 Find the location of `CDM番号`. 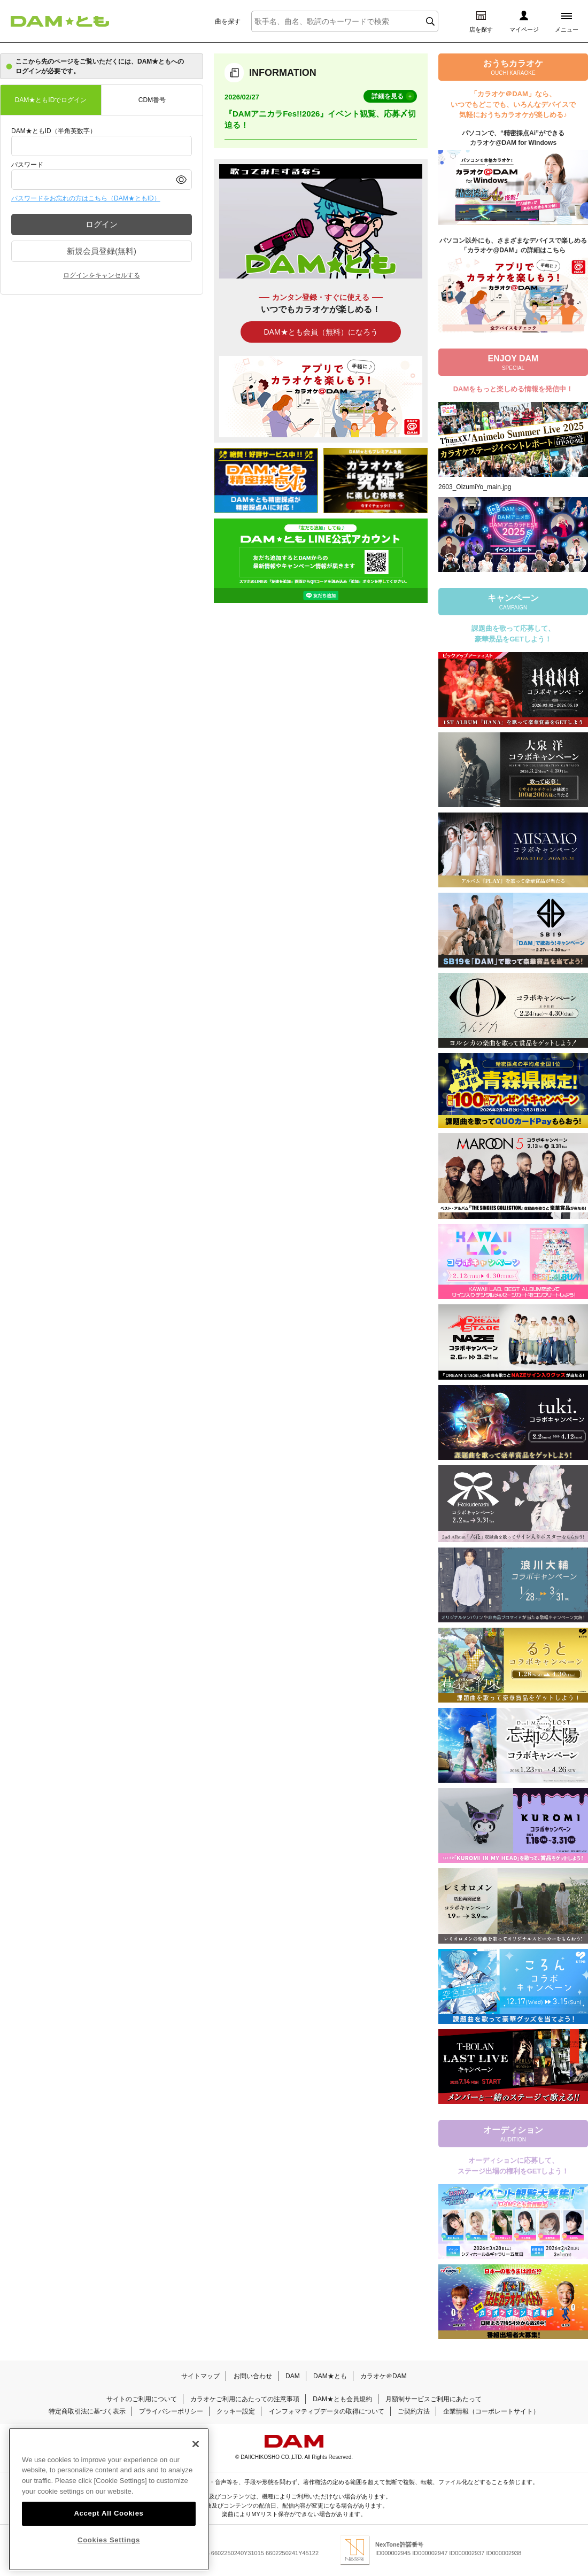

CDM番号 is located at coordinates (152, 100).